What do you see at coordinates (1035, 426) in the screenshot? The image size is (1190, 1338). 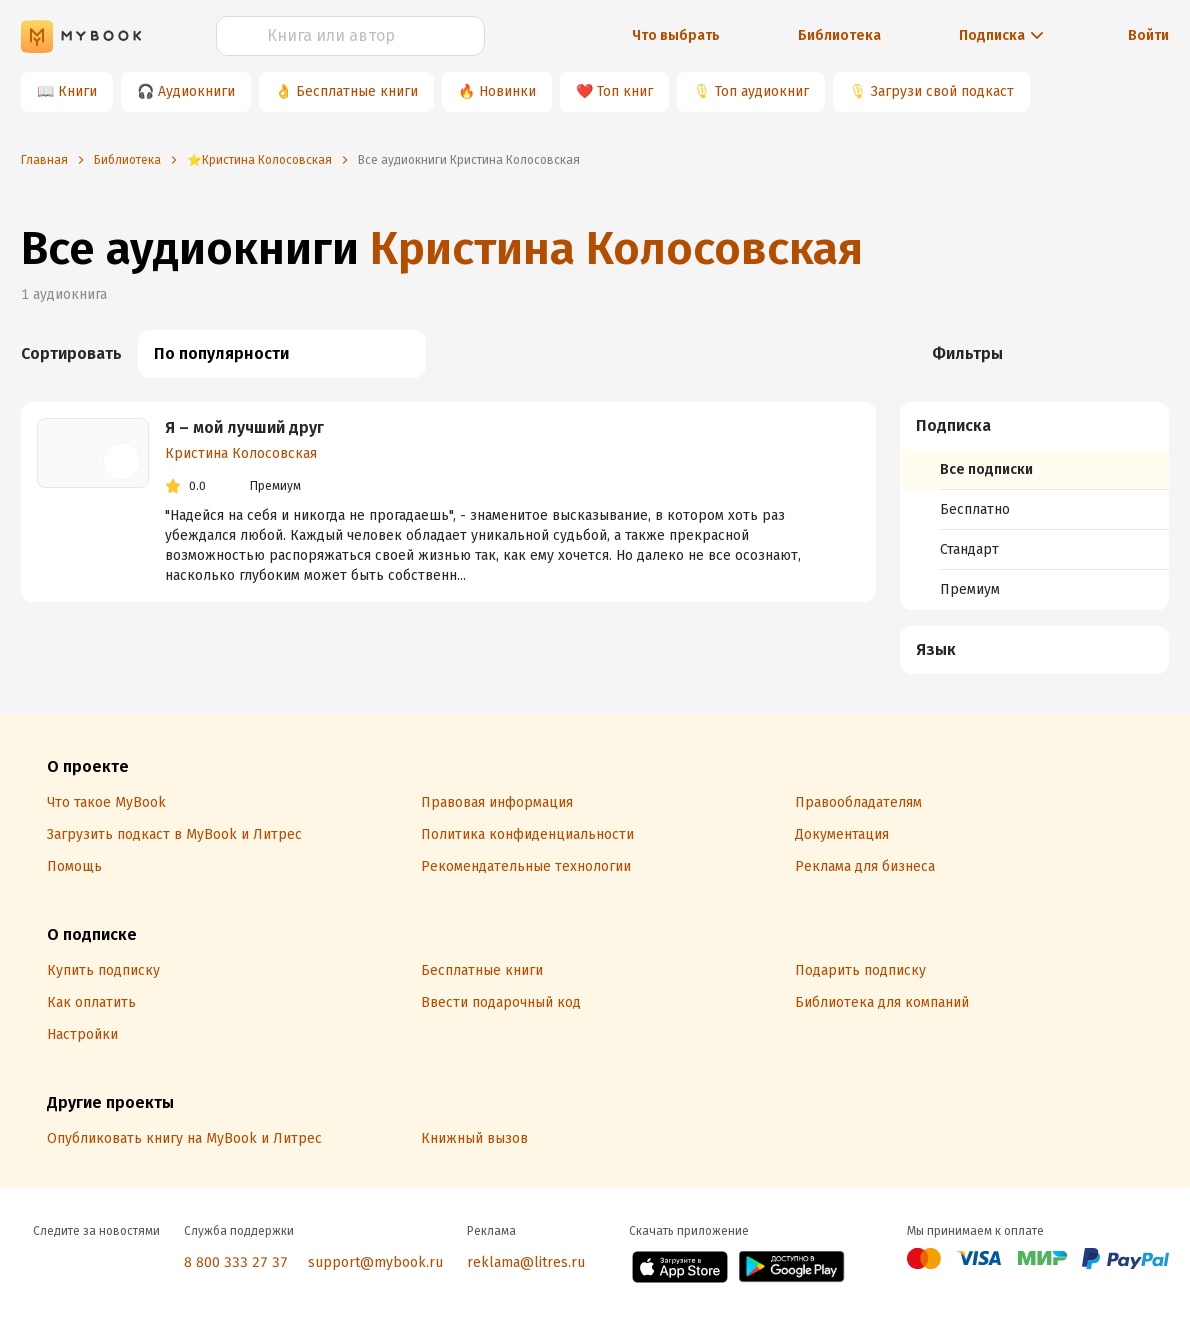 I see `[button]` at bounding box center [1035, 426].